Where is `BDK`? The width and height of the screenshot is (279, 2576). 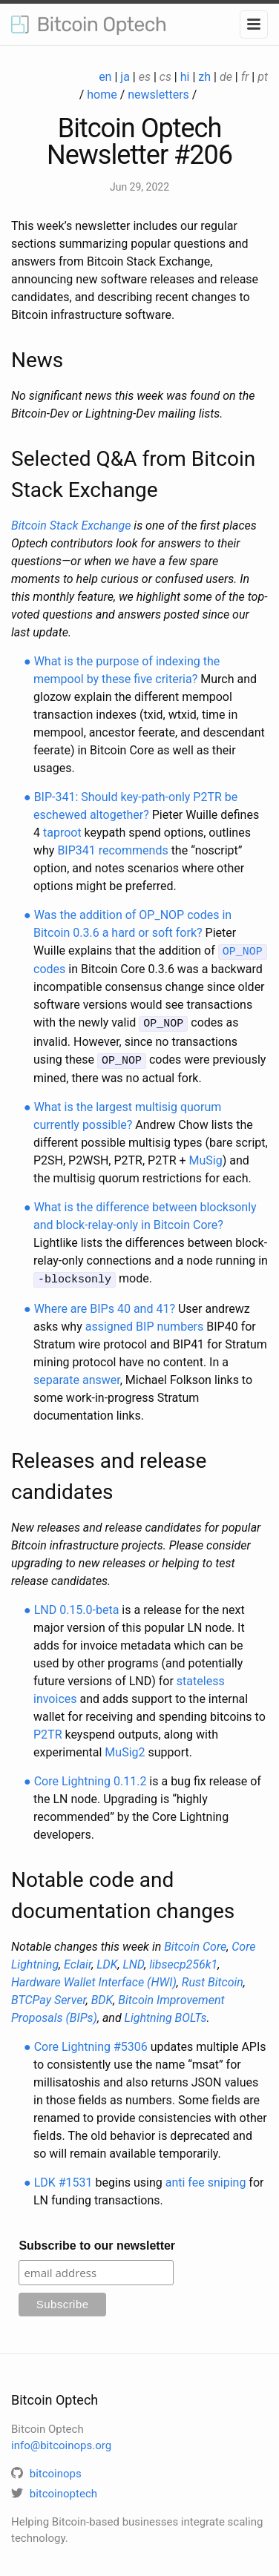 BDK is located at coordinates (102, 1996).